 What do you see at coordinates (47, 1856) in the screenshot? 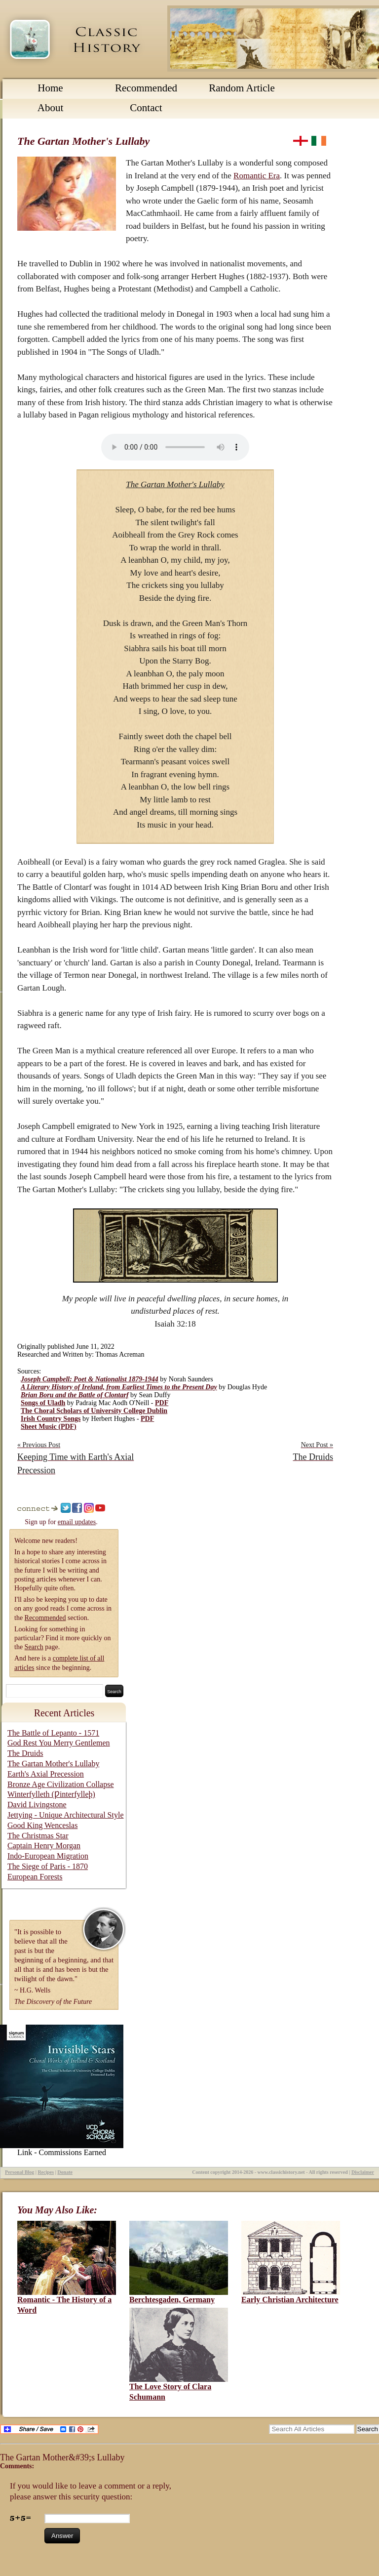
I see `Indo-European Migration` at bounding box center [47, 1856].